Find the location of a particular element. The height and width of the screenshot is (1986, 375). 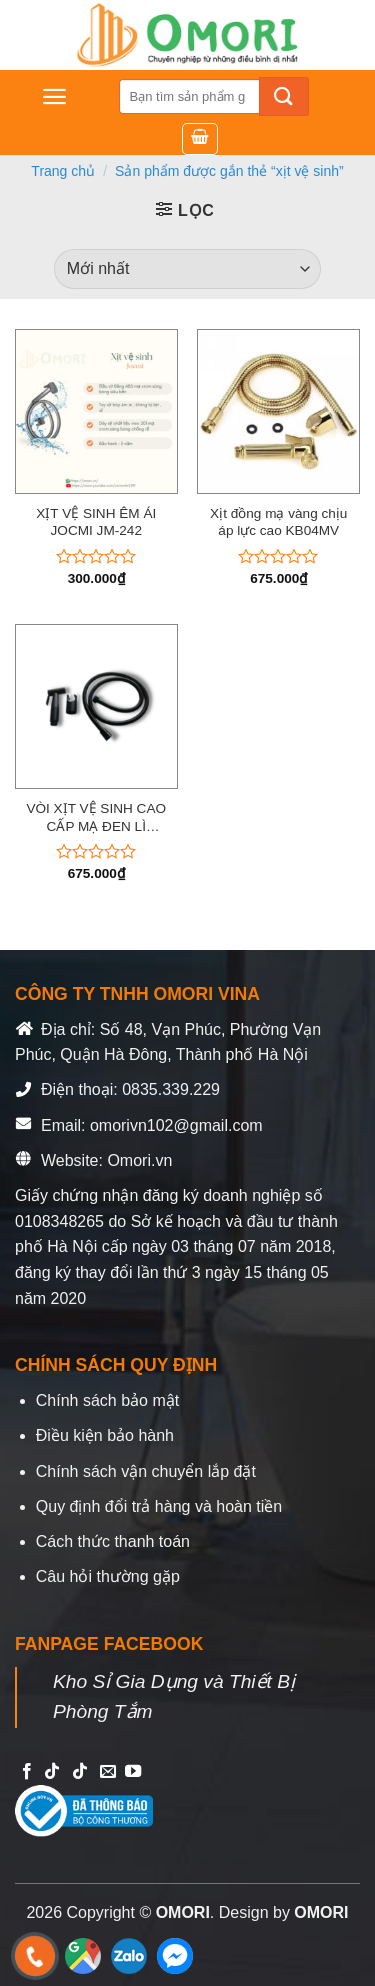

Câu hỏi thường gặp is located at coordinates (108, 1576).